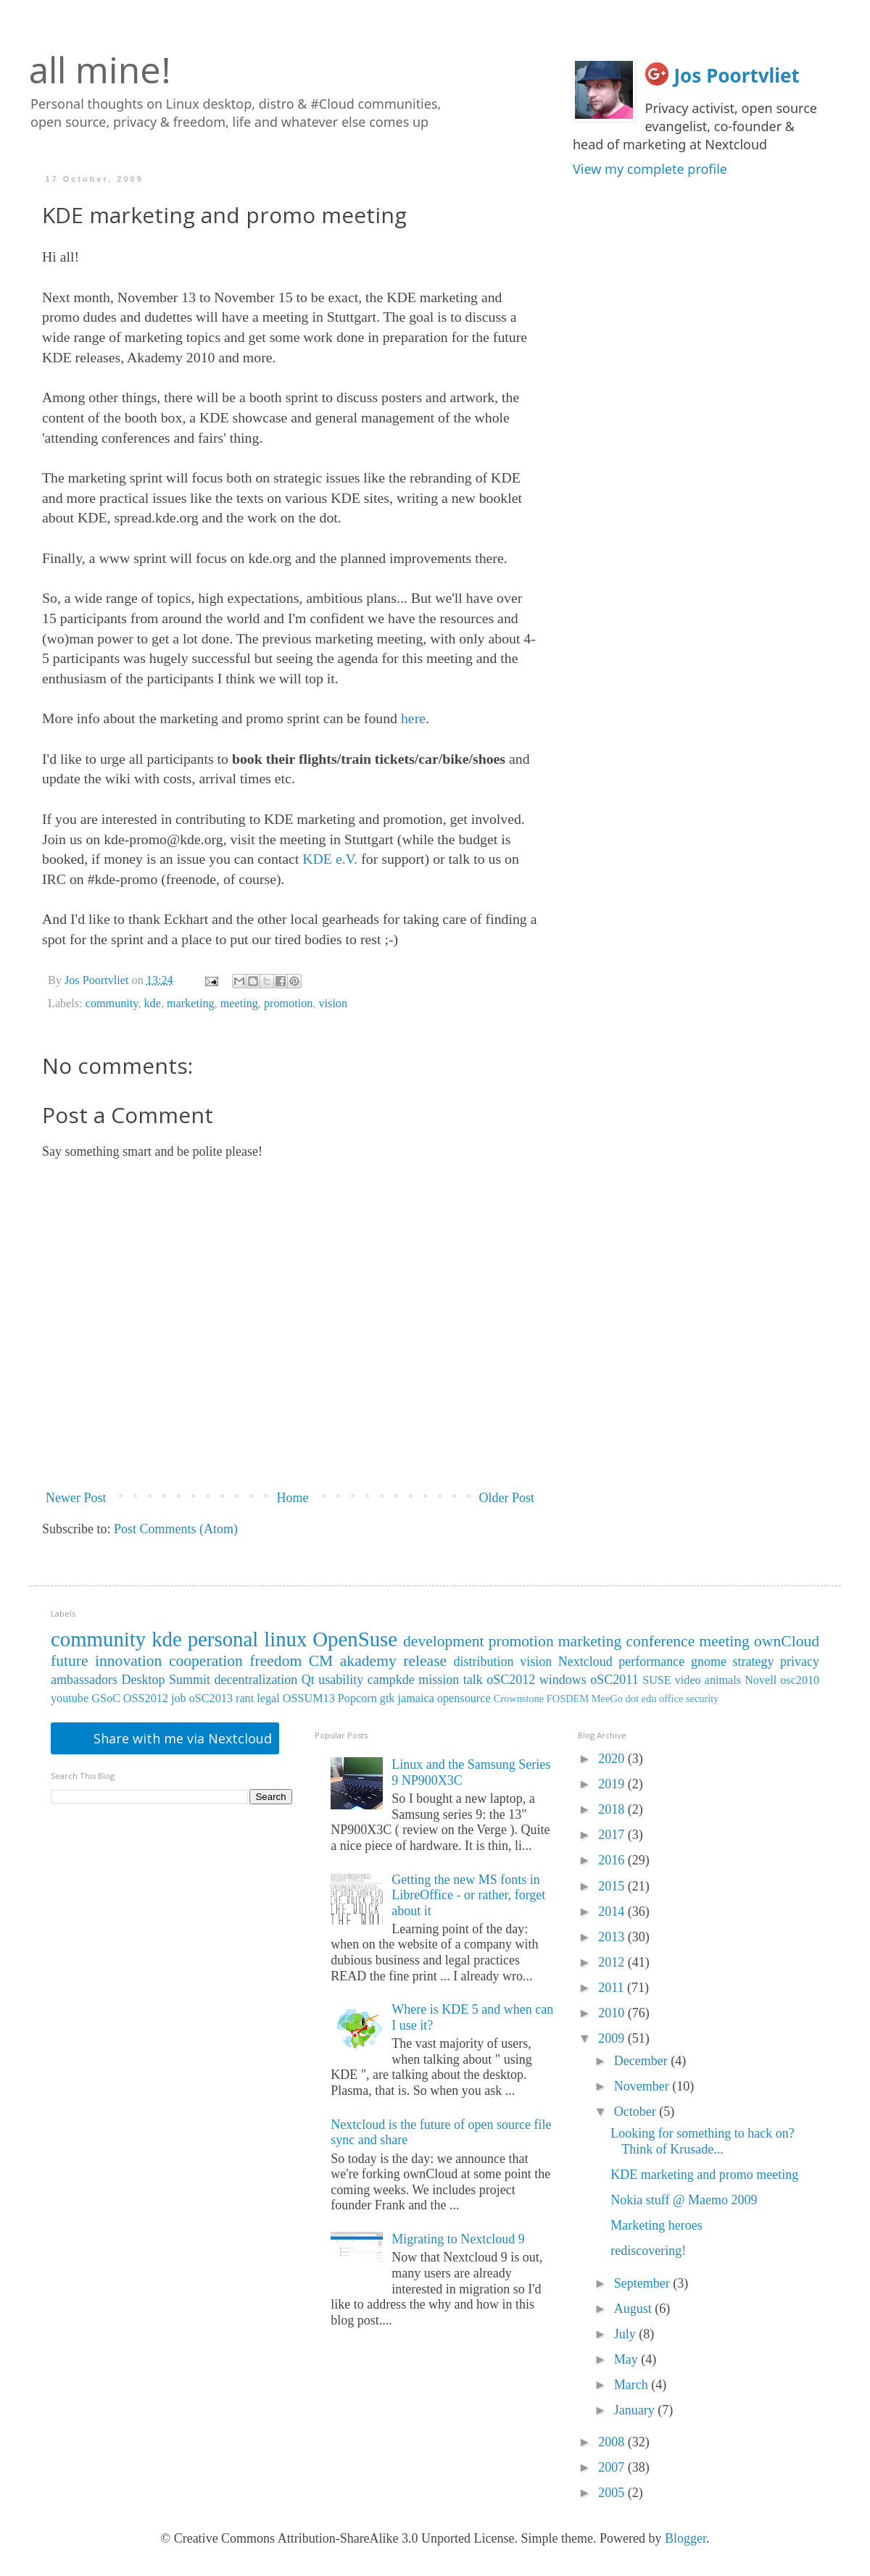 This screenshot has width=870, height=2576. What do you see at coordinates (309, 1698) in the screenshot?
I see `OSSUM13` at bounding box center [309, 1698].